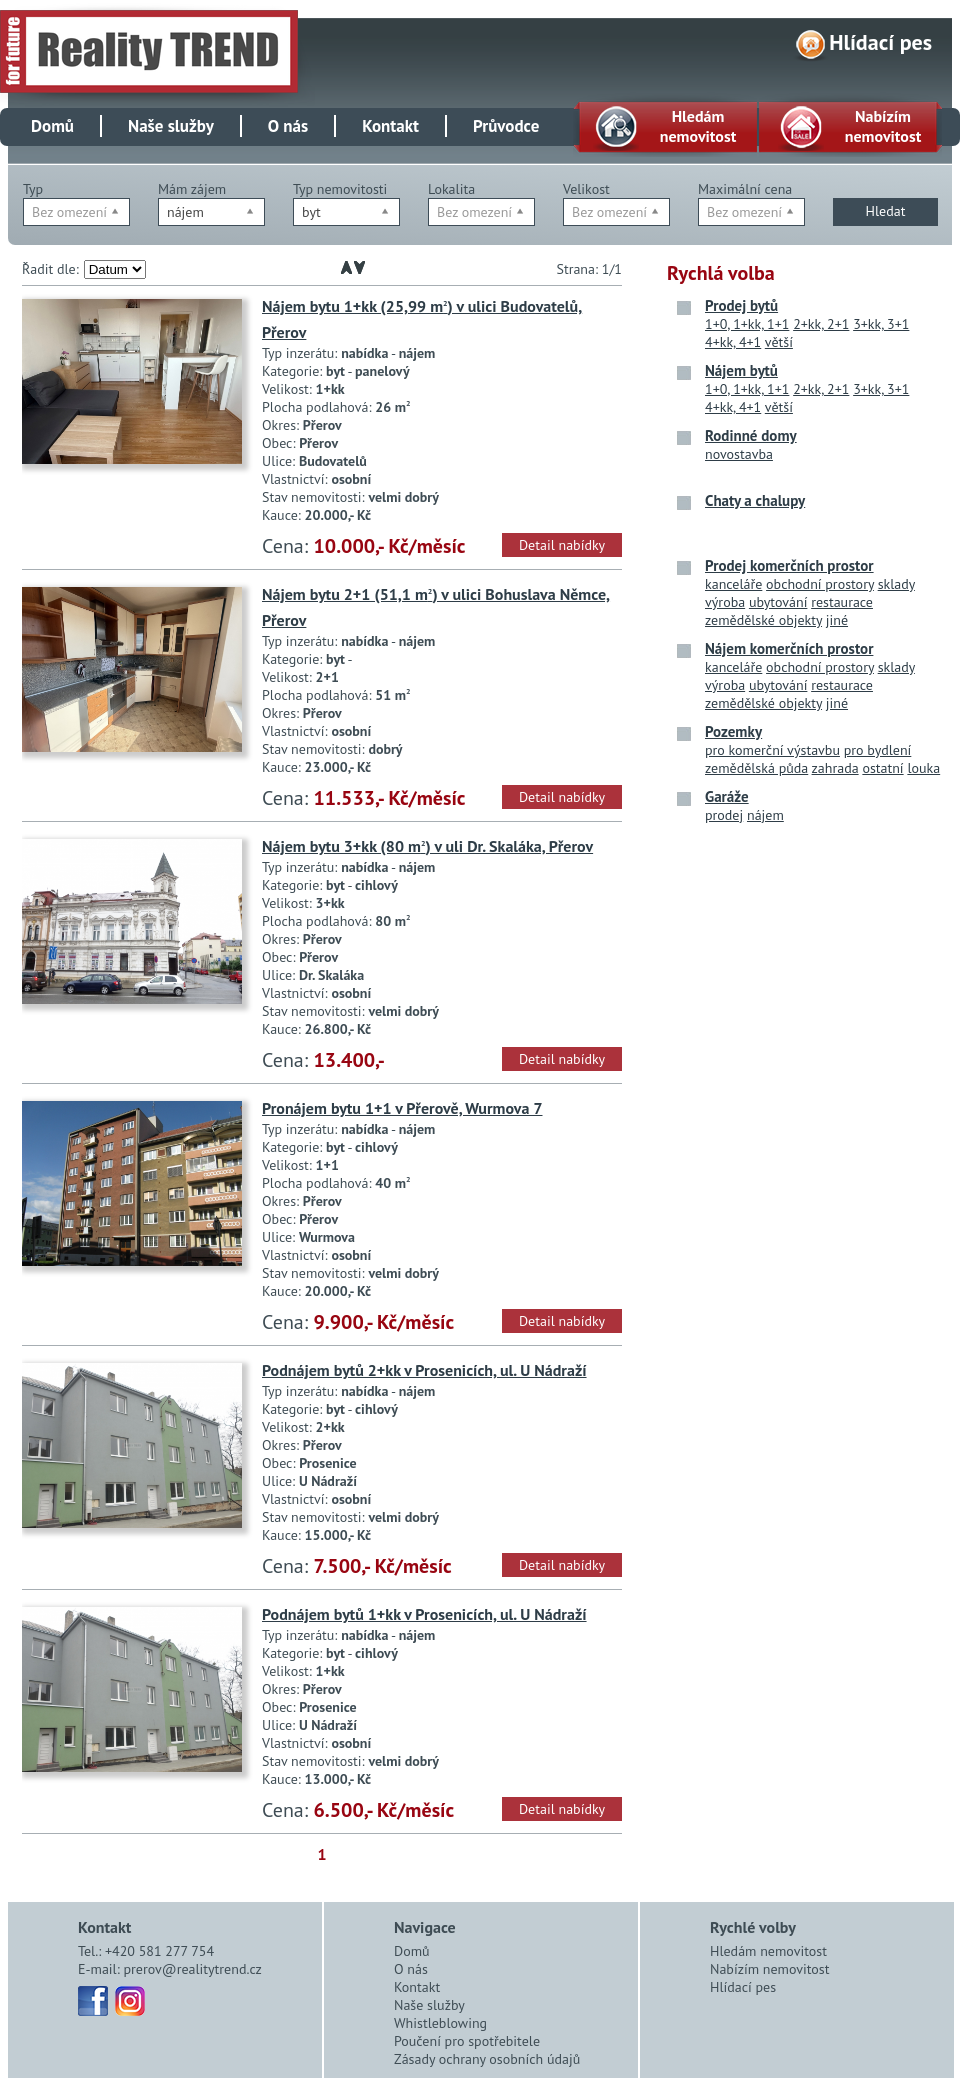 The image size is (960, 2078). What do you see at coordinates (741, 370) in the screenshot?
I see `Nájem bytů` at bounding box center [741, 370].